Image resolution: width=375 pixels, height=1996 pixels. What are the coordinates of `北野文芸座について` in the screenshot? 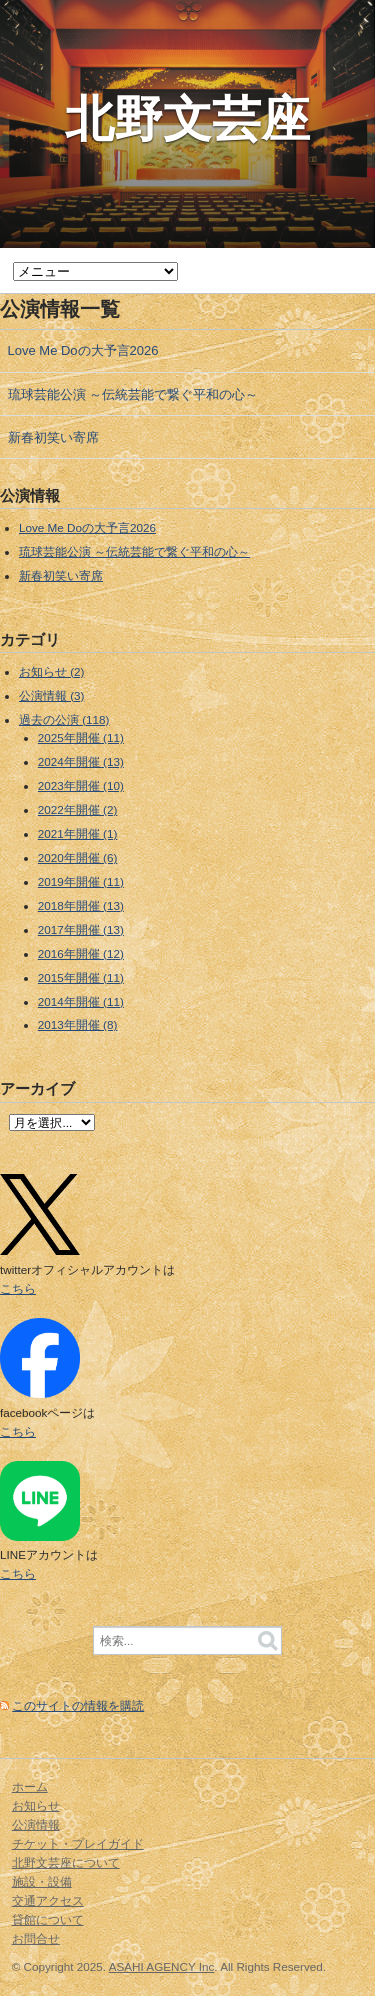 It's located at (66, 1862).